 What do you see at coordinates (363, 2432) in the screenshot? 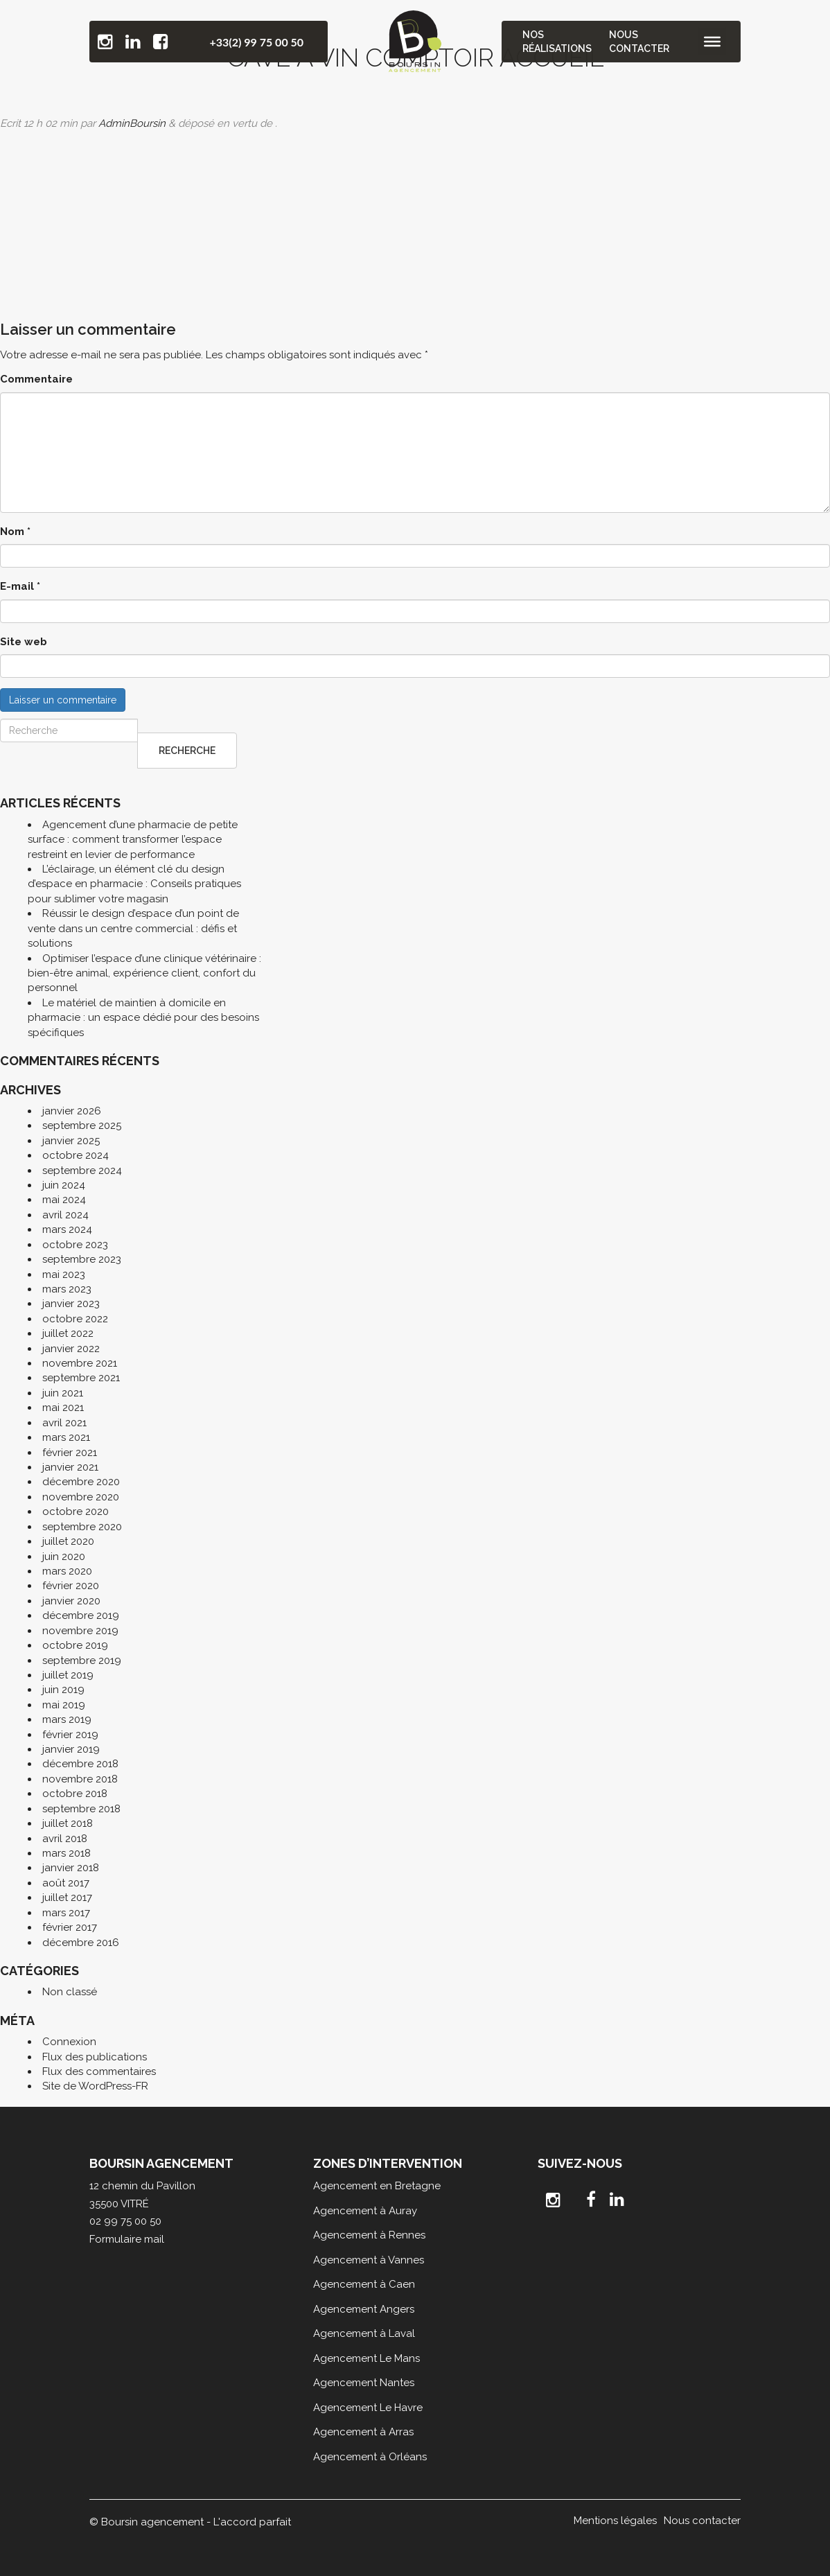
I see `Agencement à Arras` at bounding box center [363, 2432].